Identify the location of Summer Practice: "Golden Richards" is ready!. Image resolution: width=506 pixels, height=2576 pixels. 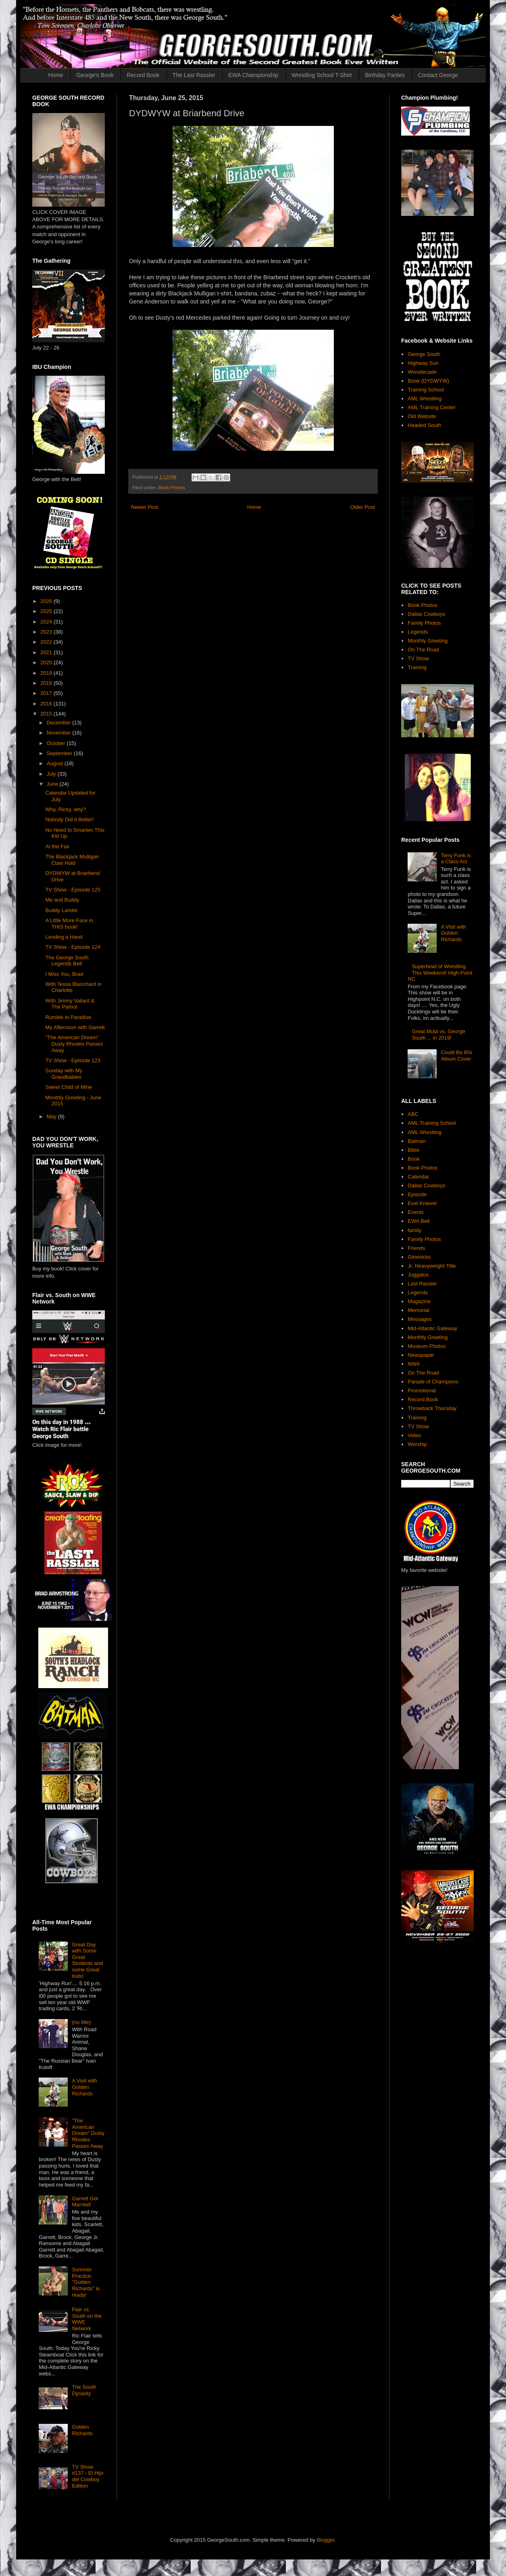
(86, 2282).